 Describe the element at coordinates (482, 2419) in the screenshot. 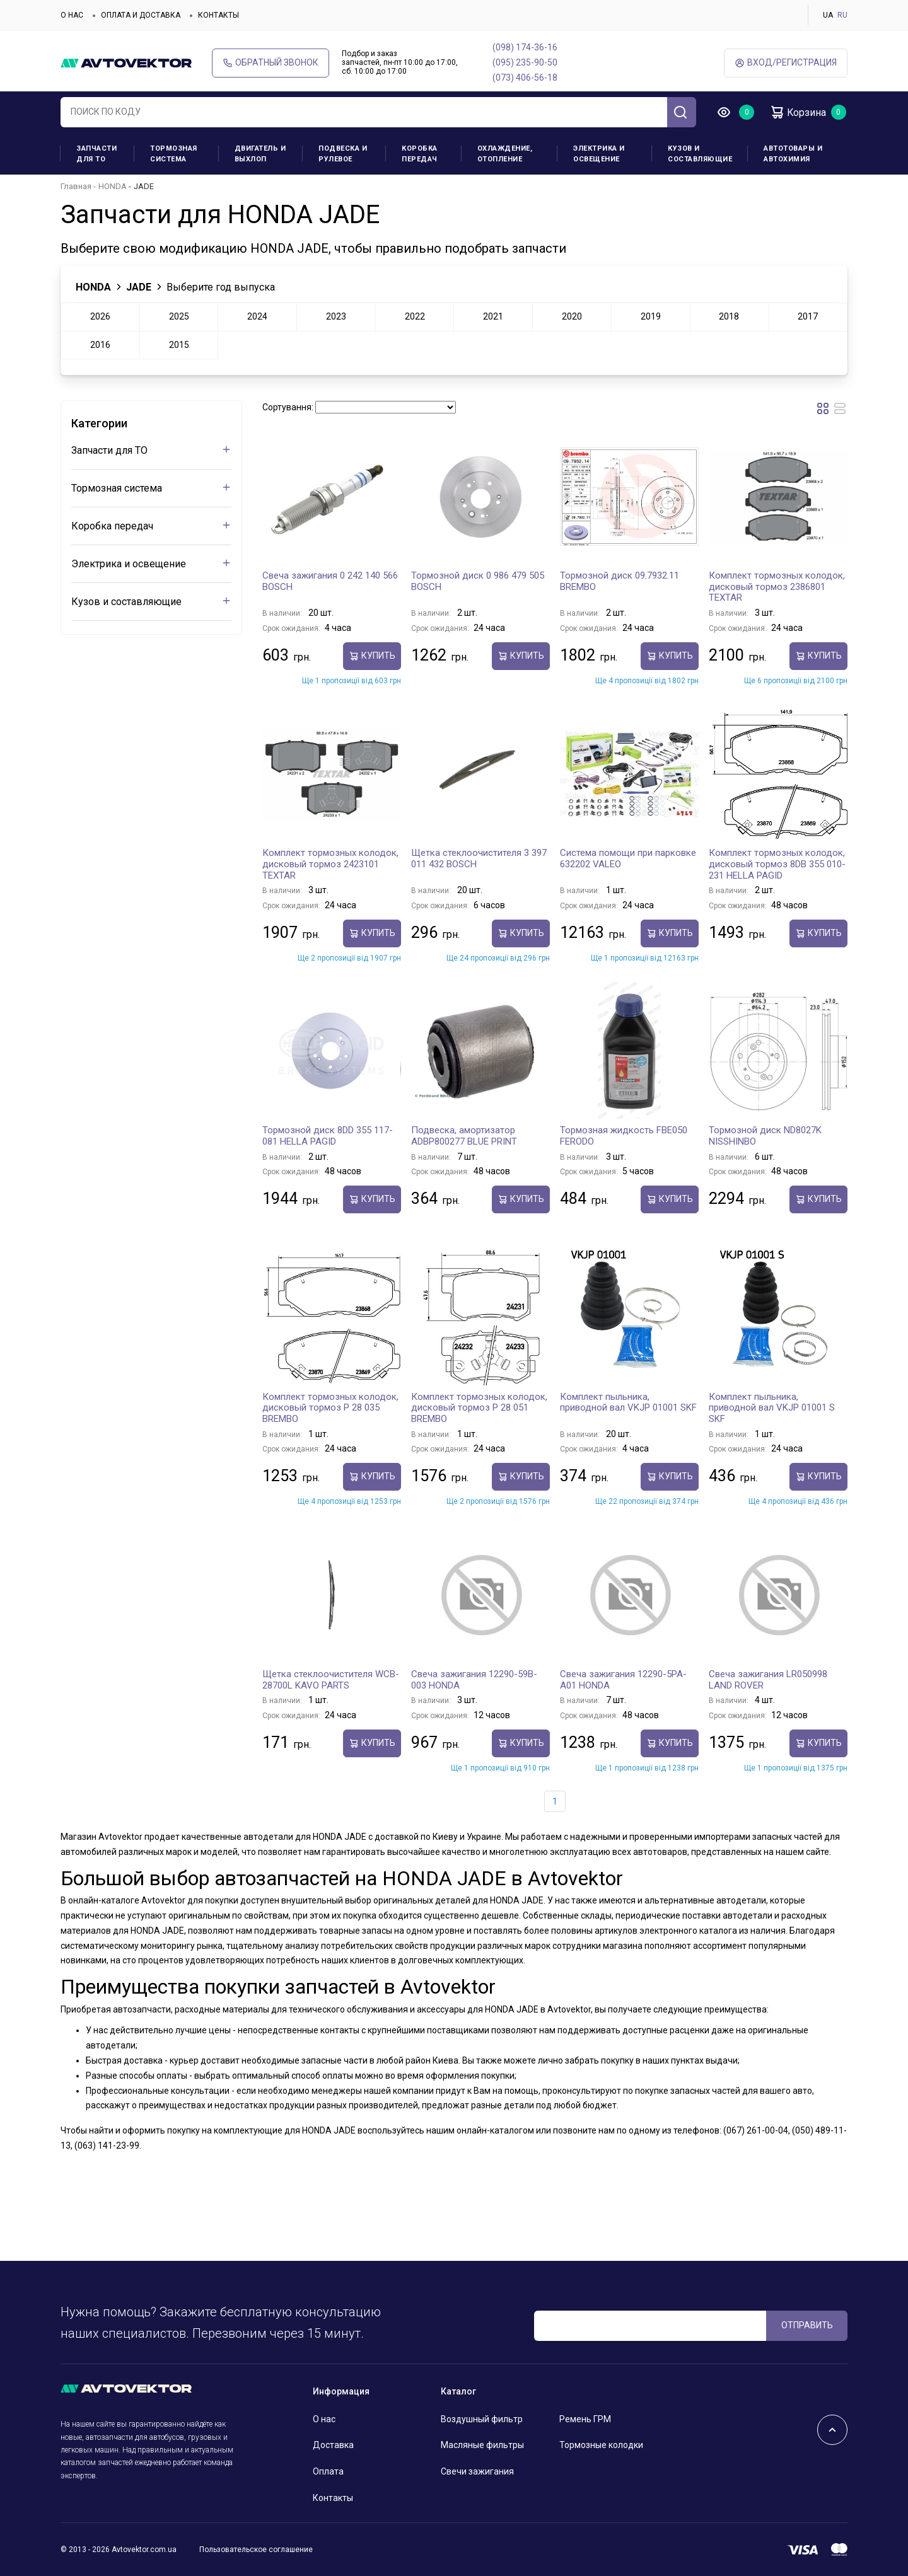

I see `Воздушный фильтр` at that location.